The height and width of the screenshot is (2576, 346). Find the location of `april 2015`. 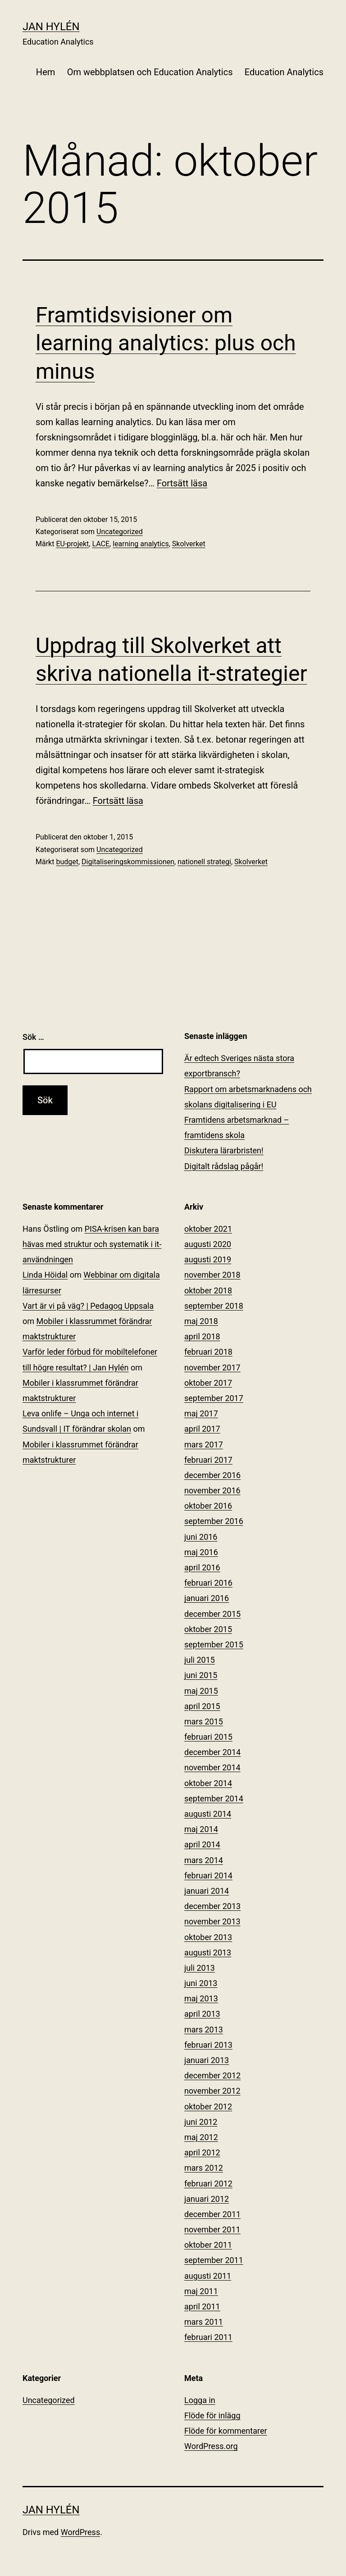

april 2015 is located at coordinates (202, 1706).